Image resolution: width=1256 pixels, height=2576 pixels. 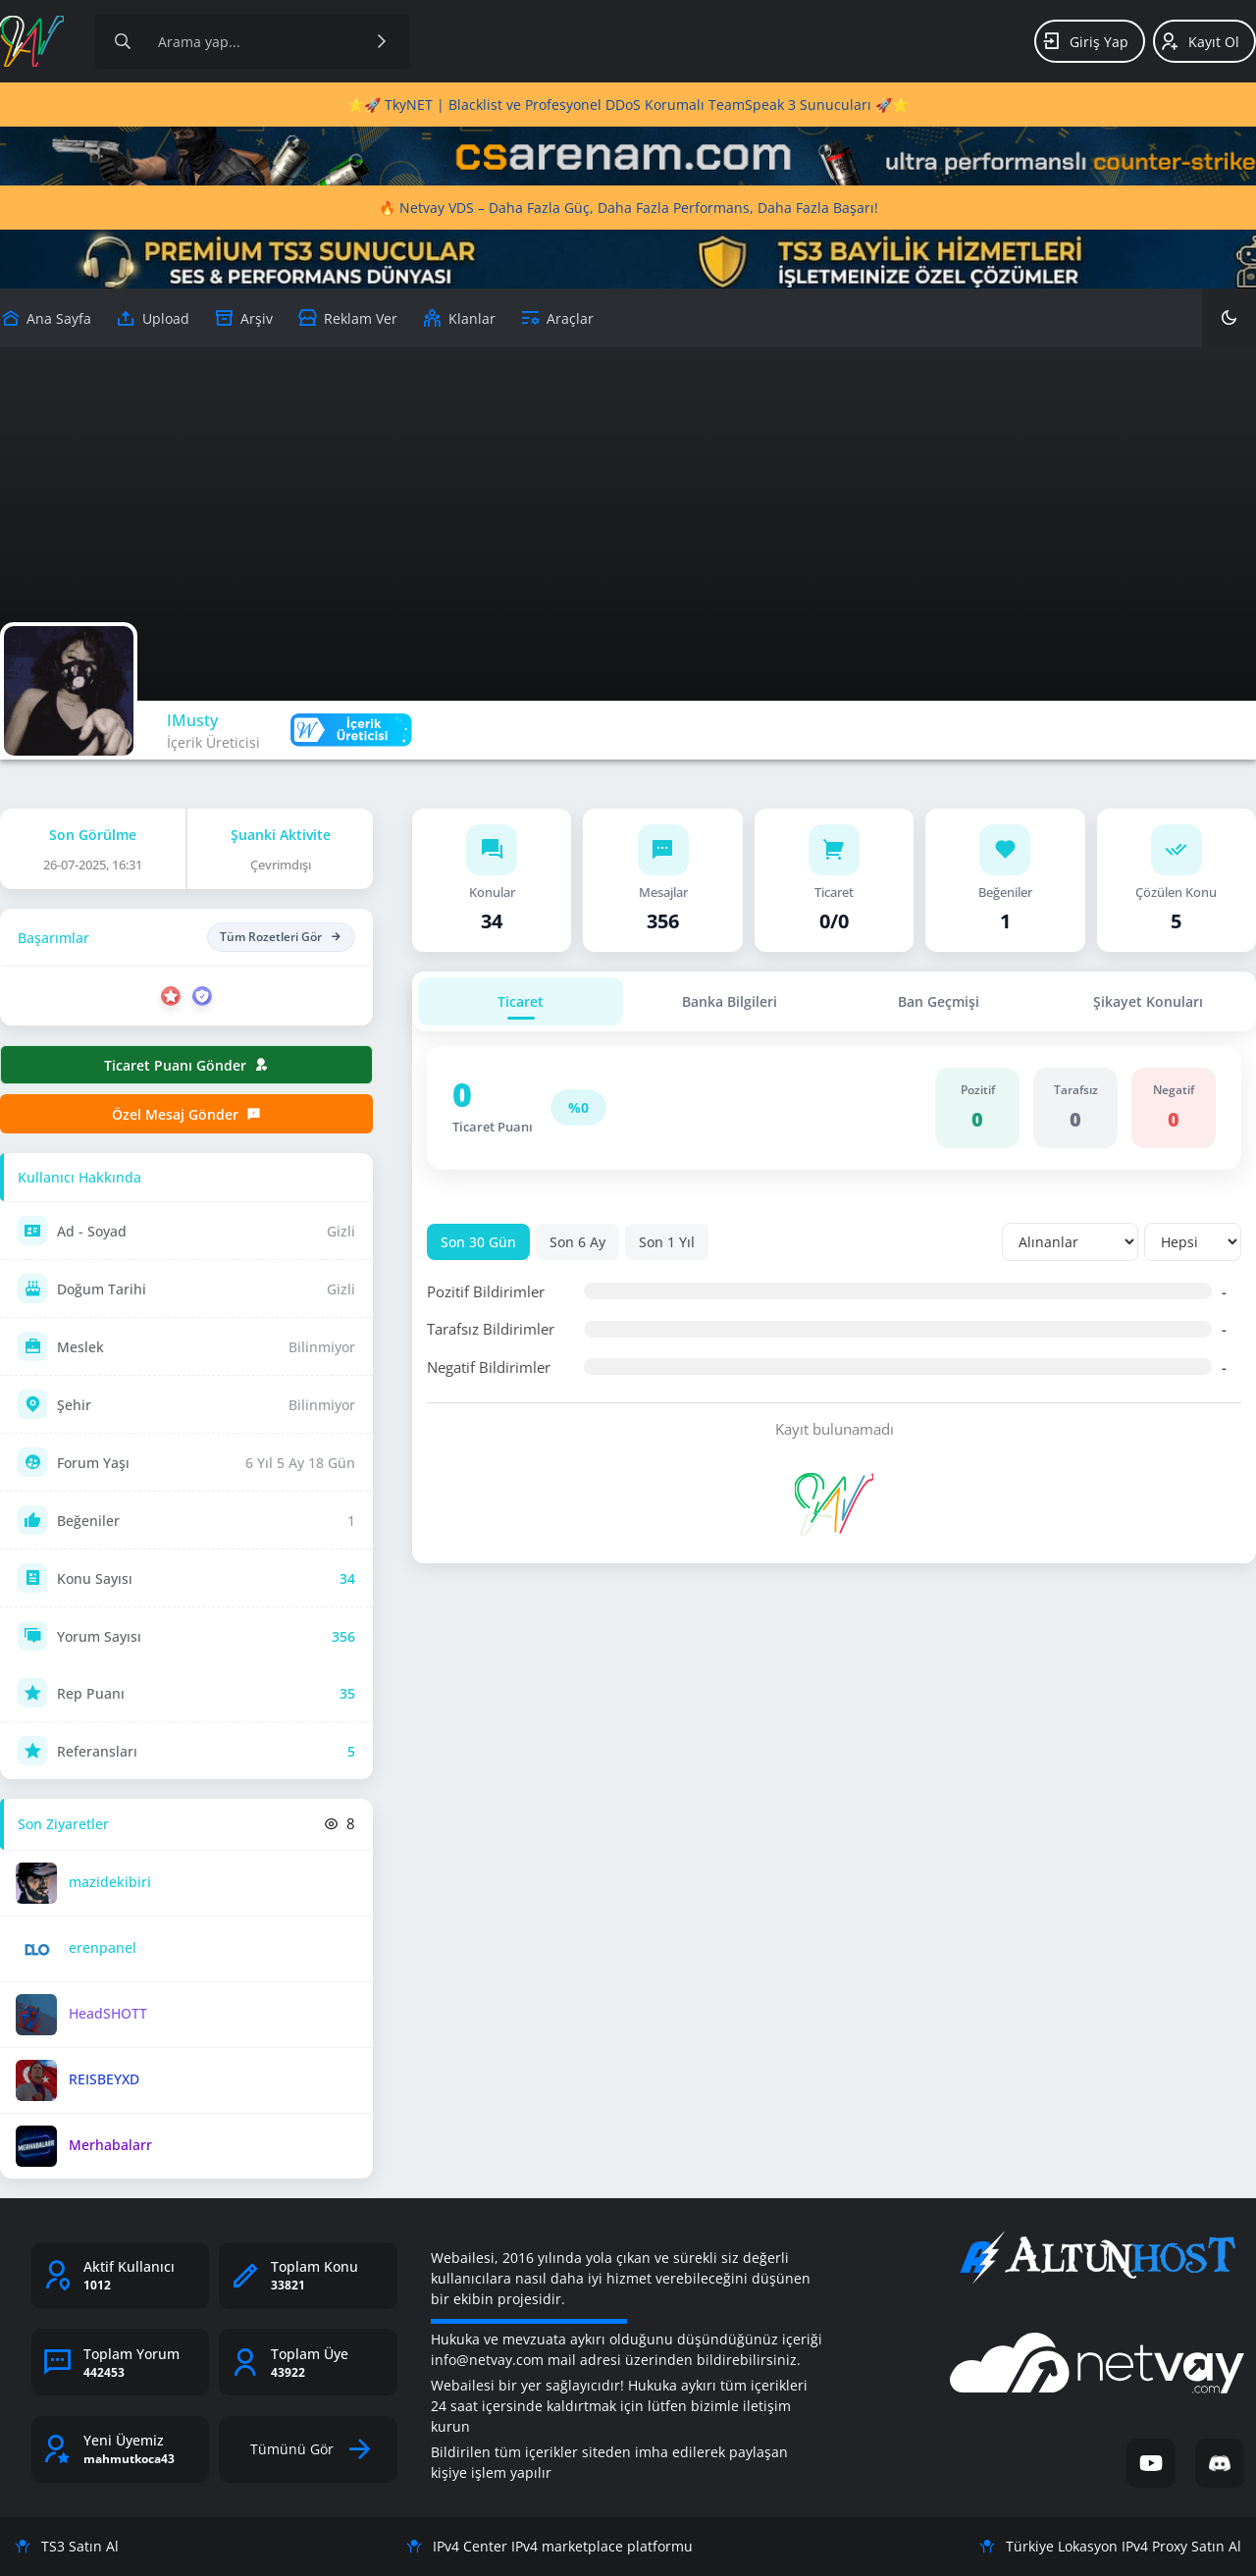 I want to click on [Arşiv], so click(x=243, y=318).